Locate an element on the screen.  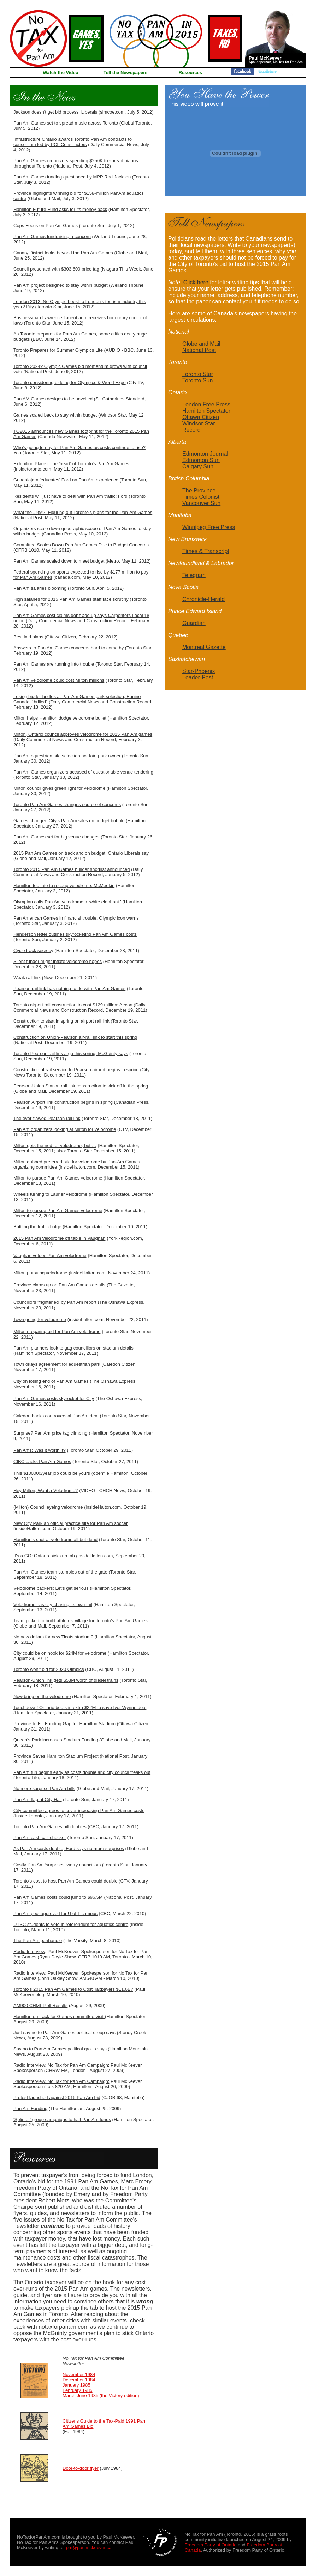
Now bring on the velodrome is located at coordinates (42, 1696).